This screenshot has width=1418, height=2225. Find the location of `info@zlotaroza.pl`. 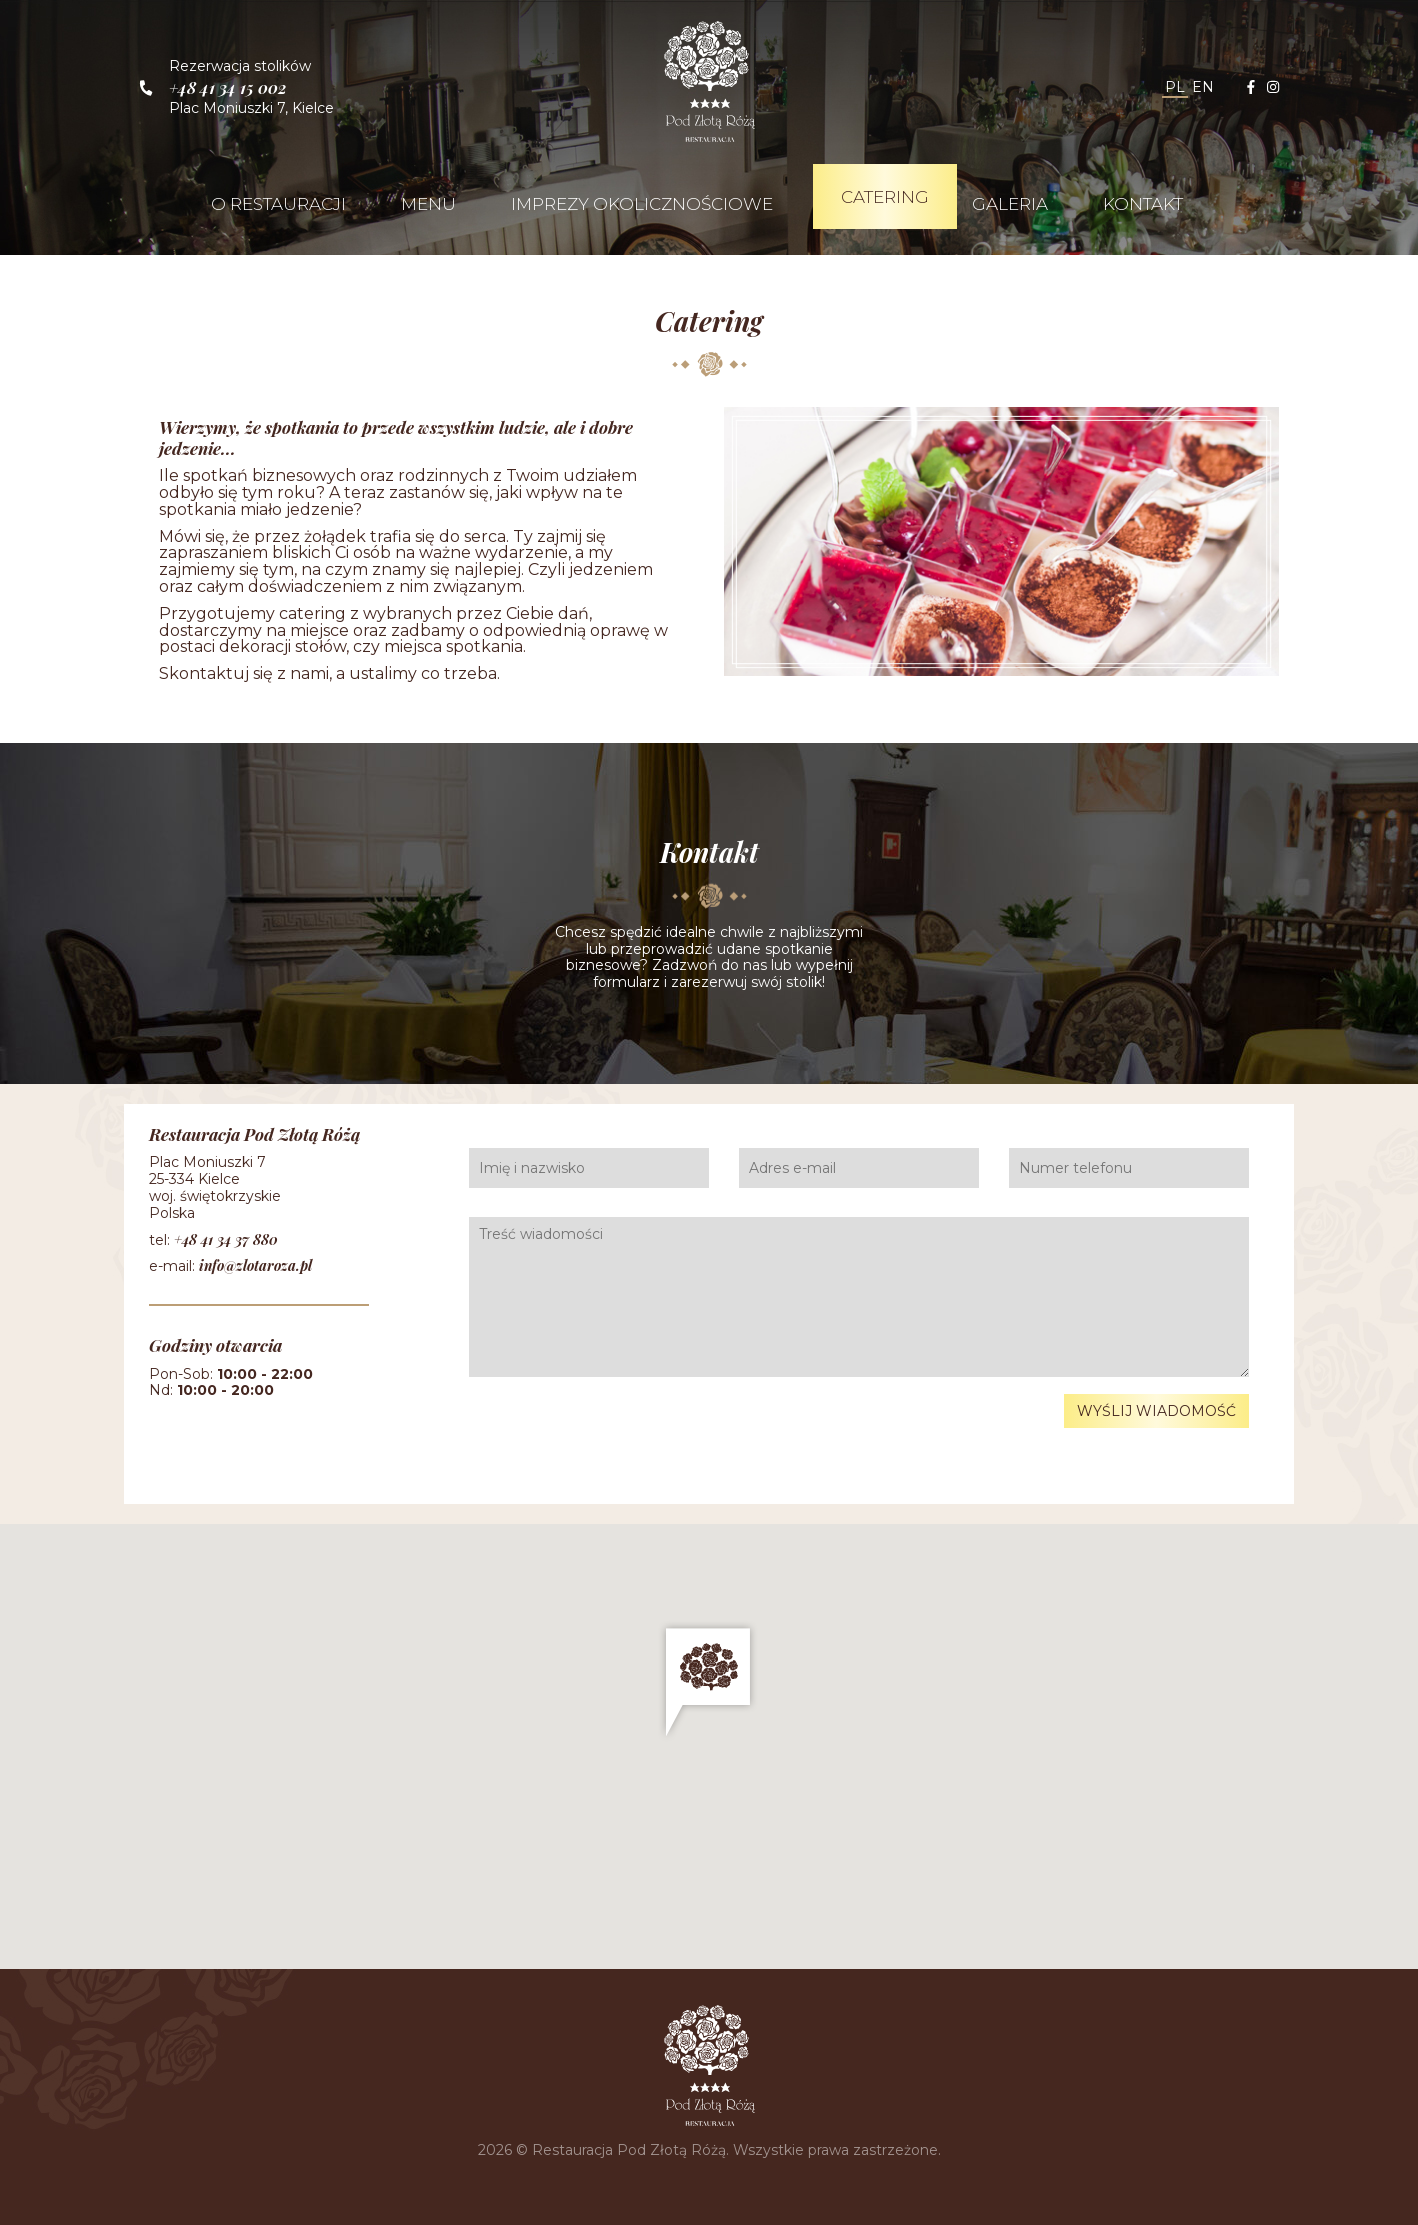

info@zlotaroza.pl is located at coordinates (255, 1265).